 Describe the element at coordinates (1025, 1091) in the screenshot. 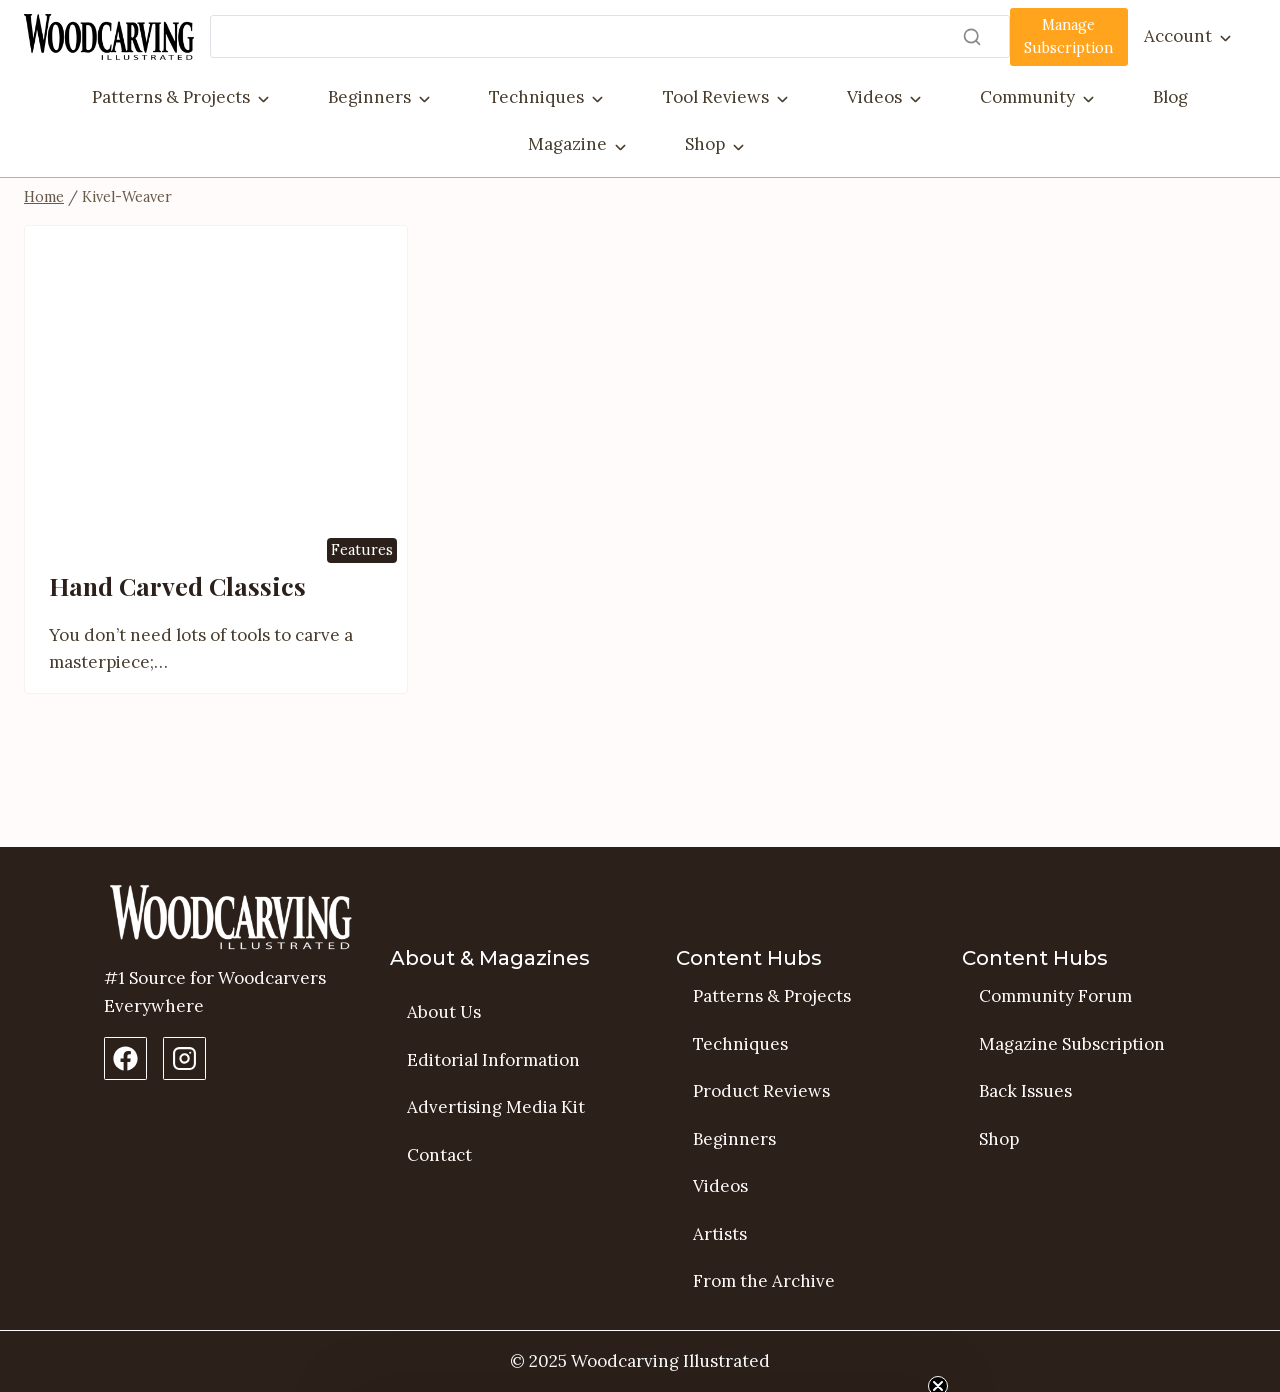

I see `Back Issues` at that location.